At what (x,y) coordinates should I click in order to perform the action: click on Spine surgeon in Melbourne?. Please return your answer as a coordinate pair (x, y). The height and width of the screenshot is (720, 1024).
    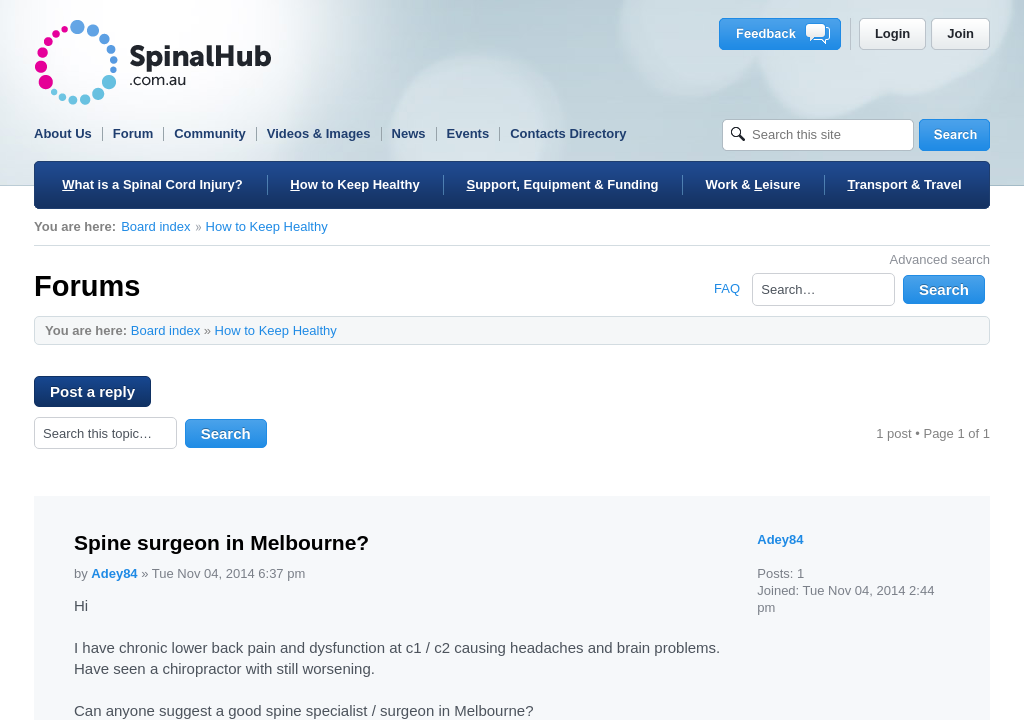
    Looking at the image, I should click on (221, 542).